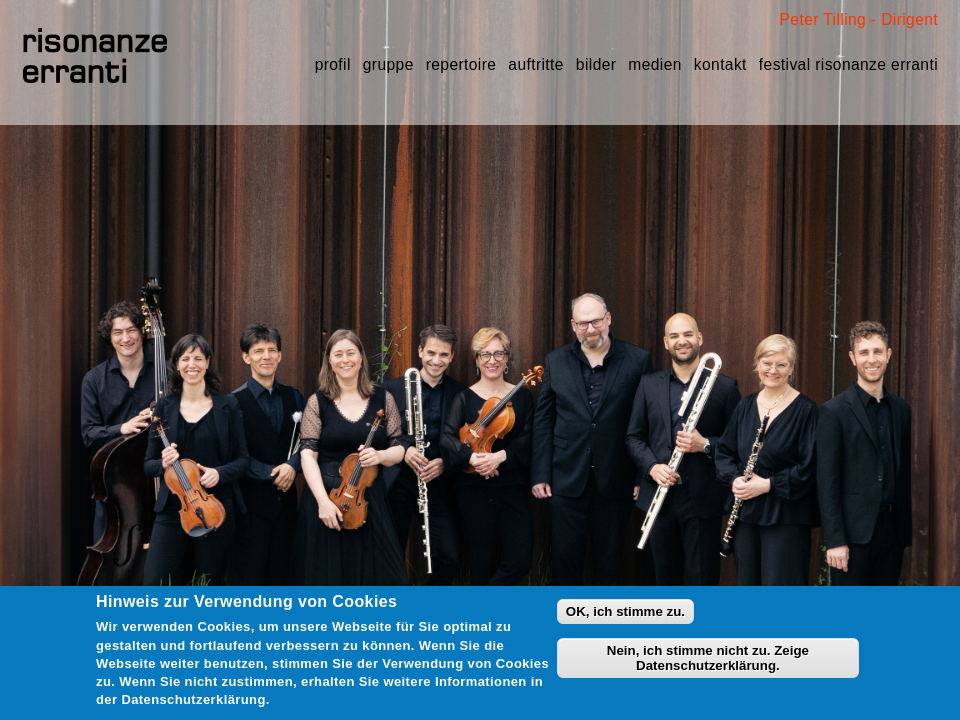 This screenshot has width=960, height=720. What do you see at coordinates (654, 64) in the screenshot?
I see `Medien` at bounding box center [654, 64].